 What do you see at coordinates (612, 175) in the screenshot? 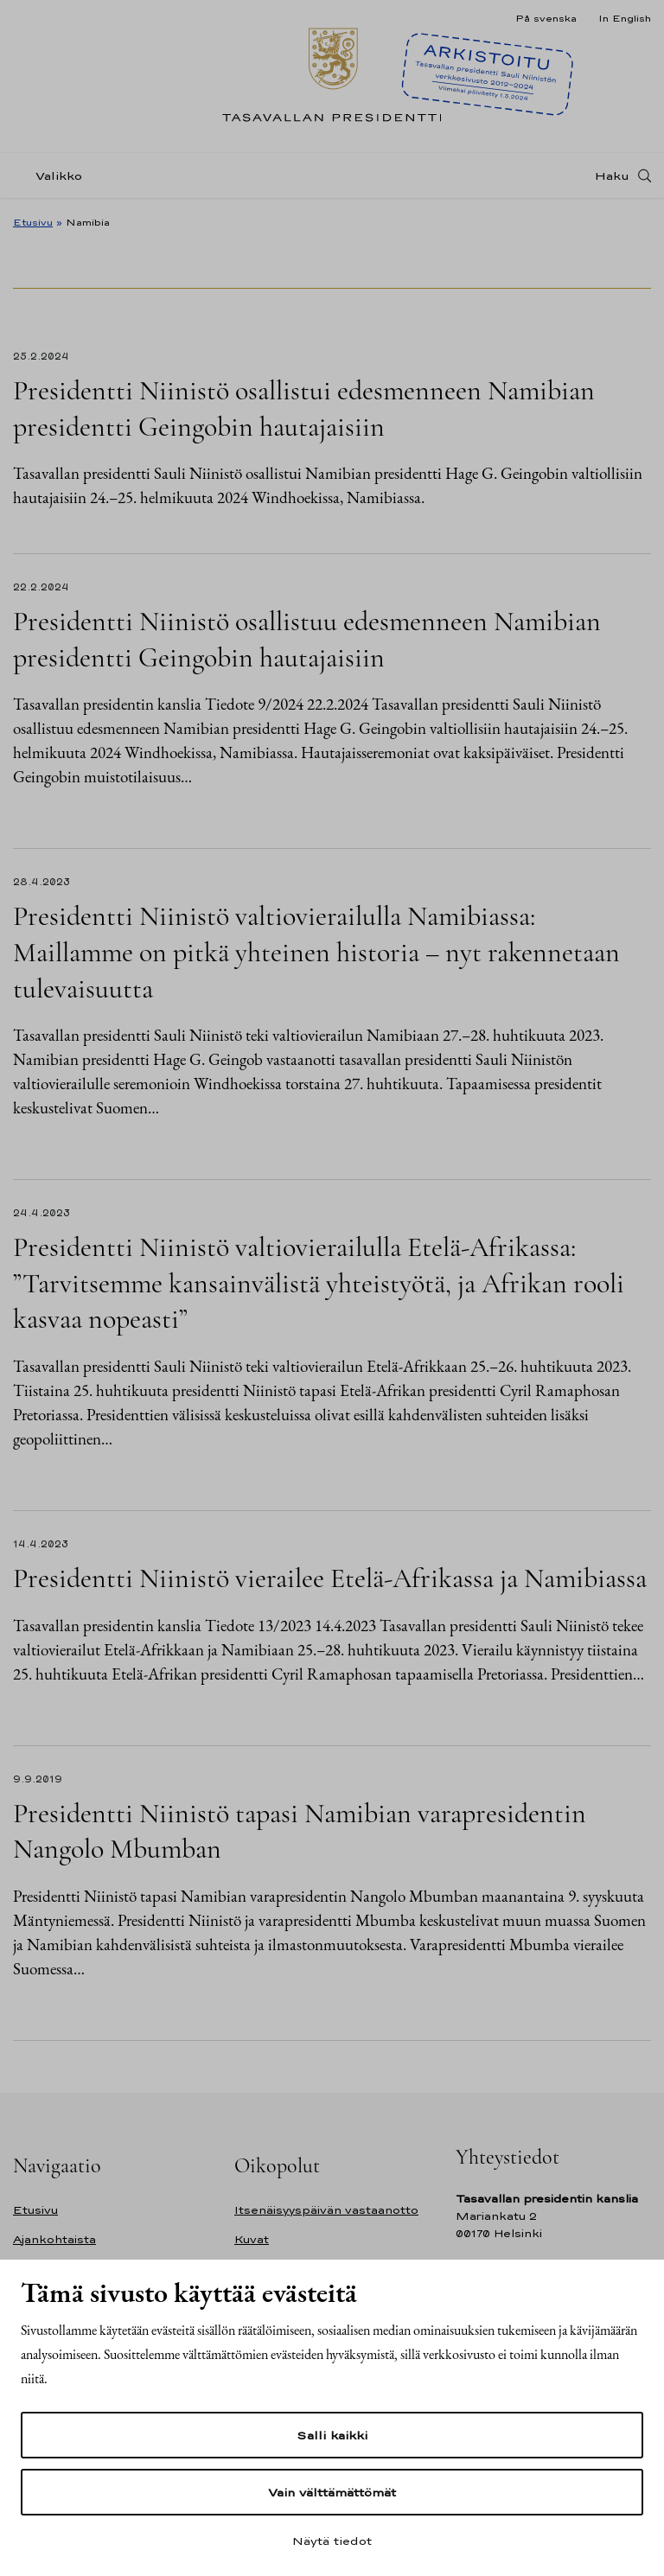
I see `Haku [Avaa haku]` at bounding box center [612, 175].